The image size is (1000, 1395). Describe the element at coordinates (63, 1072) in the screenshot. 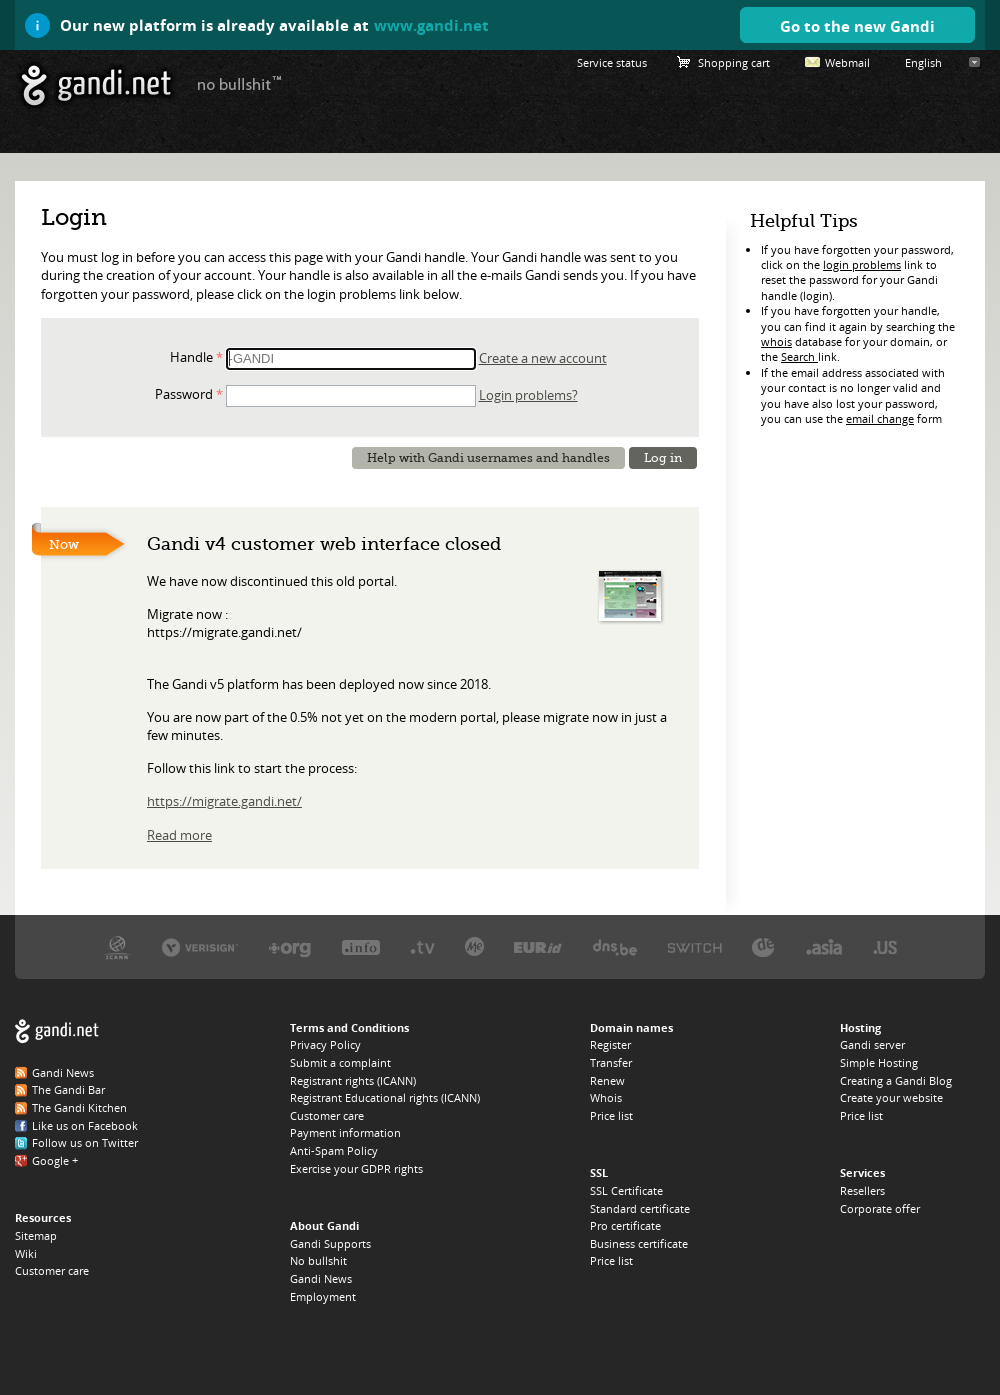

I see `Gandi News` at that location.